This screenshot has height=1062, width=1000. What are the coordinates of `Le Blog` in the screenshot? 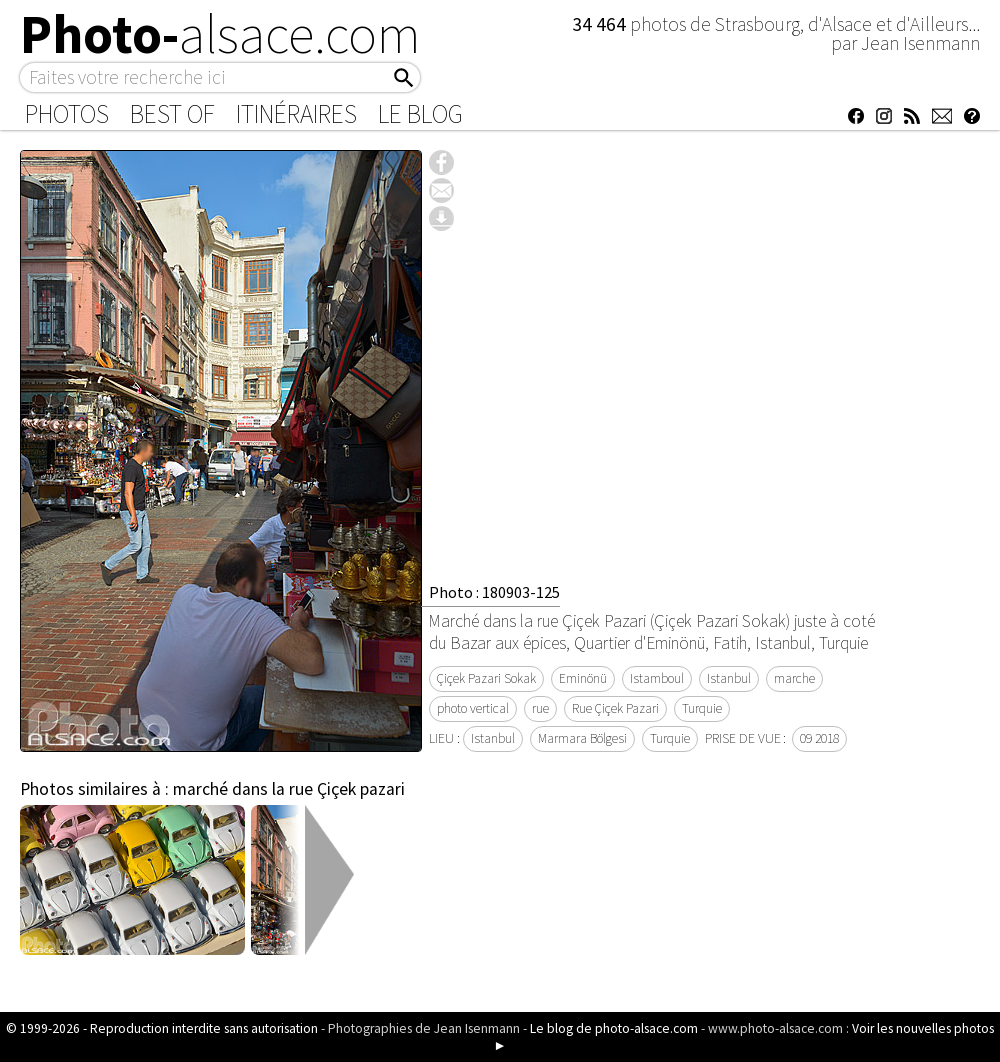 It's located at (420, 114).